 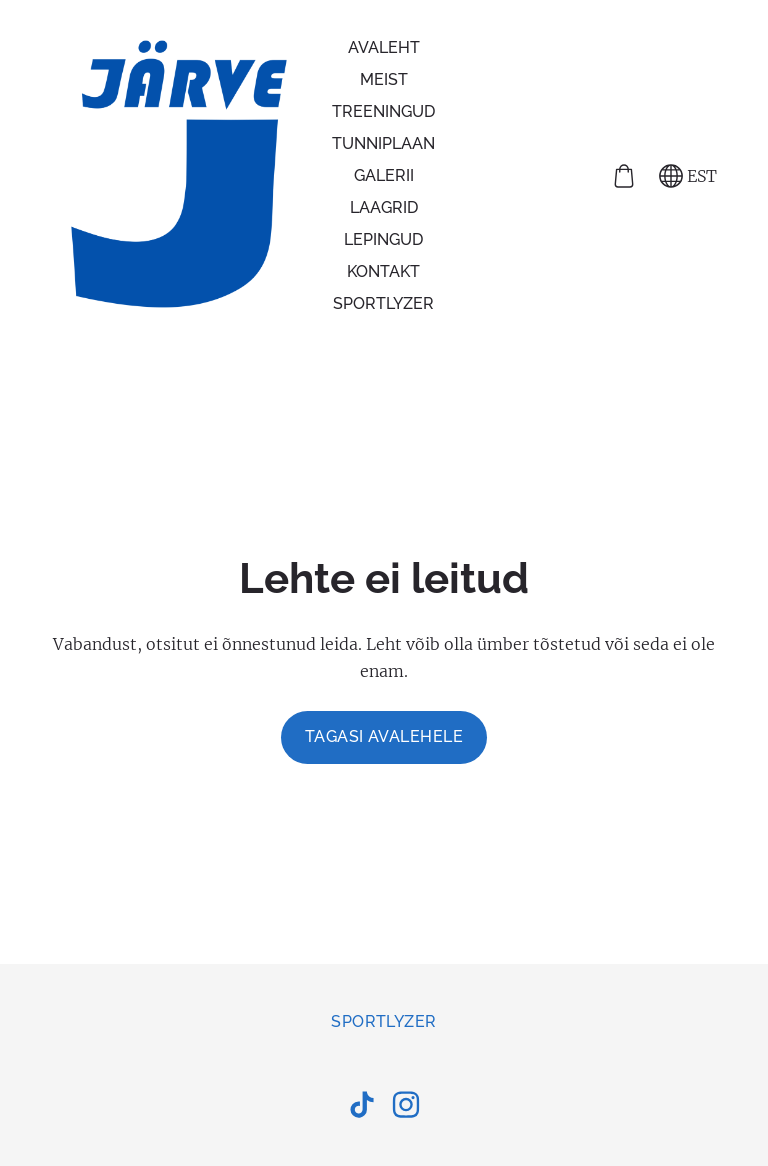 I want to click on EST [Keele valik], so click(x=688, y=176).